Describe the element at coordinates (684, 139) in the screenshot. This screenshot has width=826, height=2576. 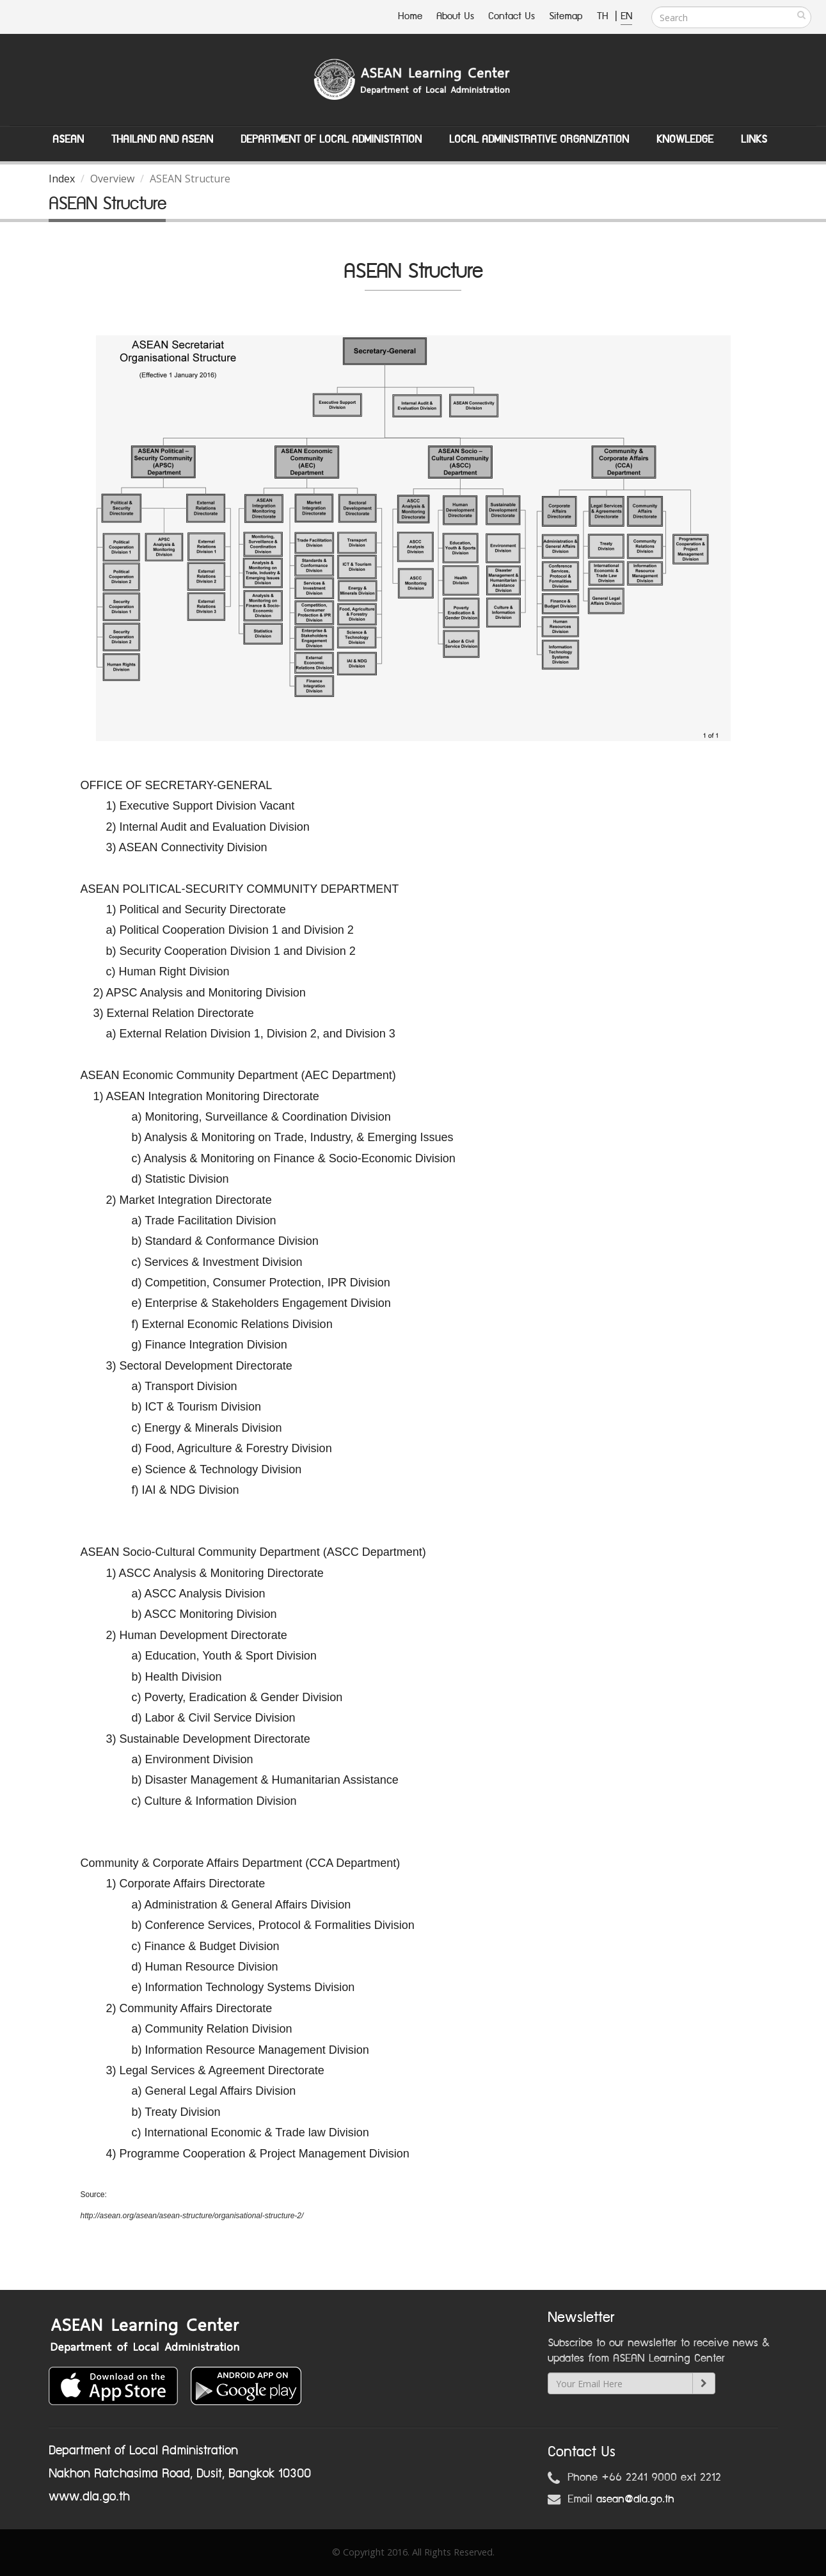
I see `Knowledge` at that location.